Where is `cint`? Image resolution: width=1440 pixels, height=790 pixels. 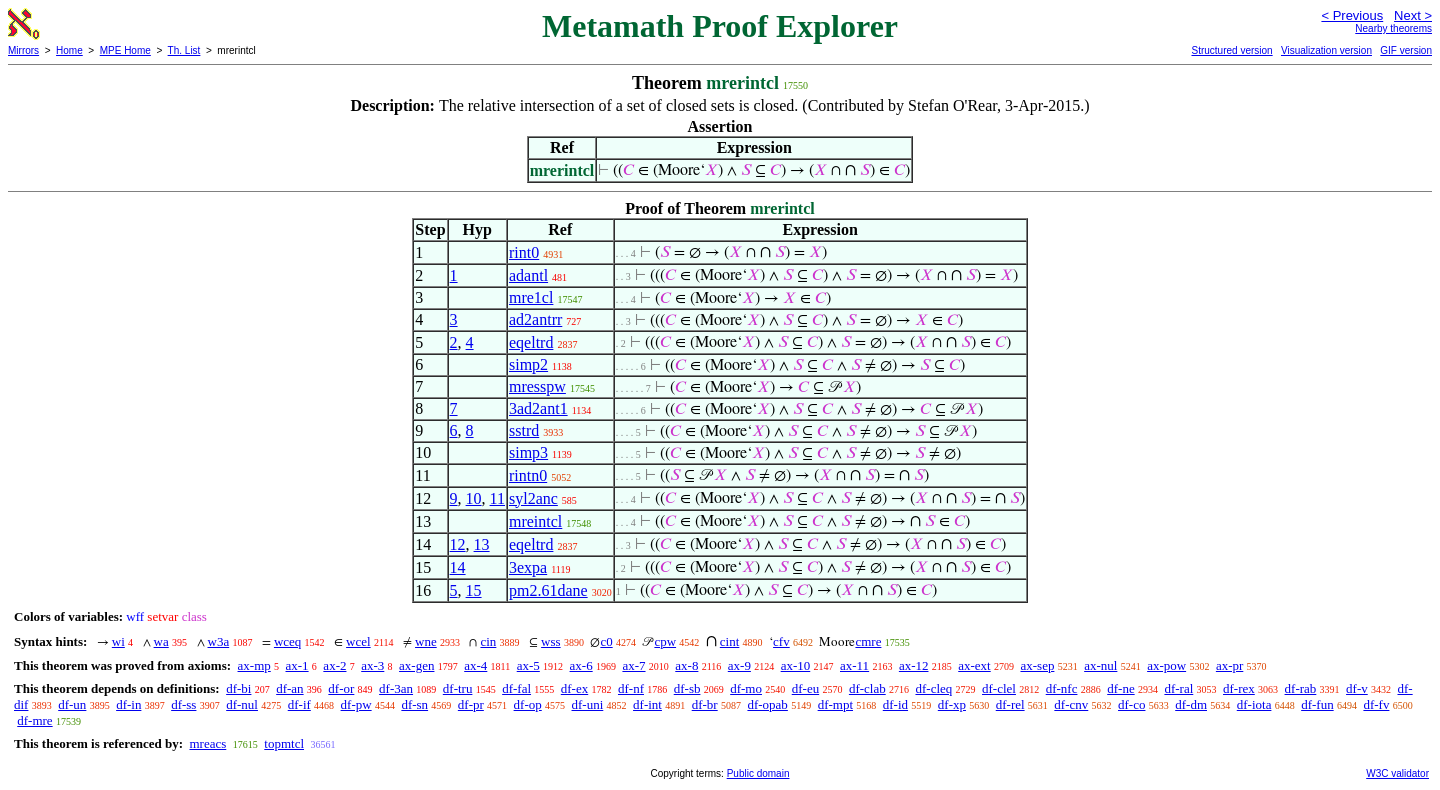 cint is located at coordinates (730, 641).